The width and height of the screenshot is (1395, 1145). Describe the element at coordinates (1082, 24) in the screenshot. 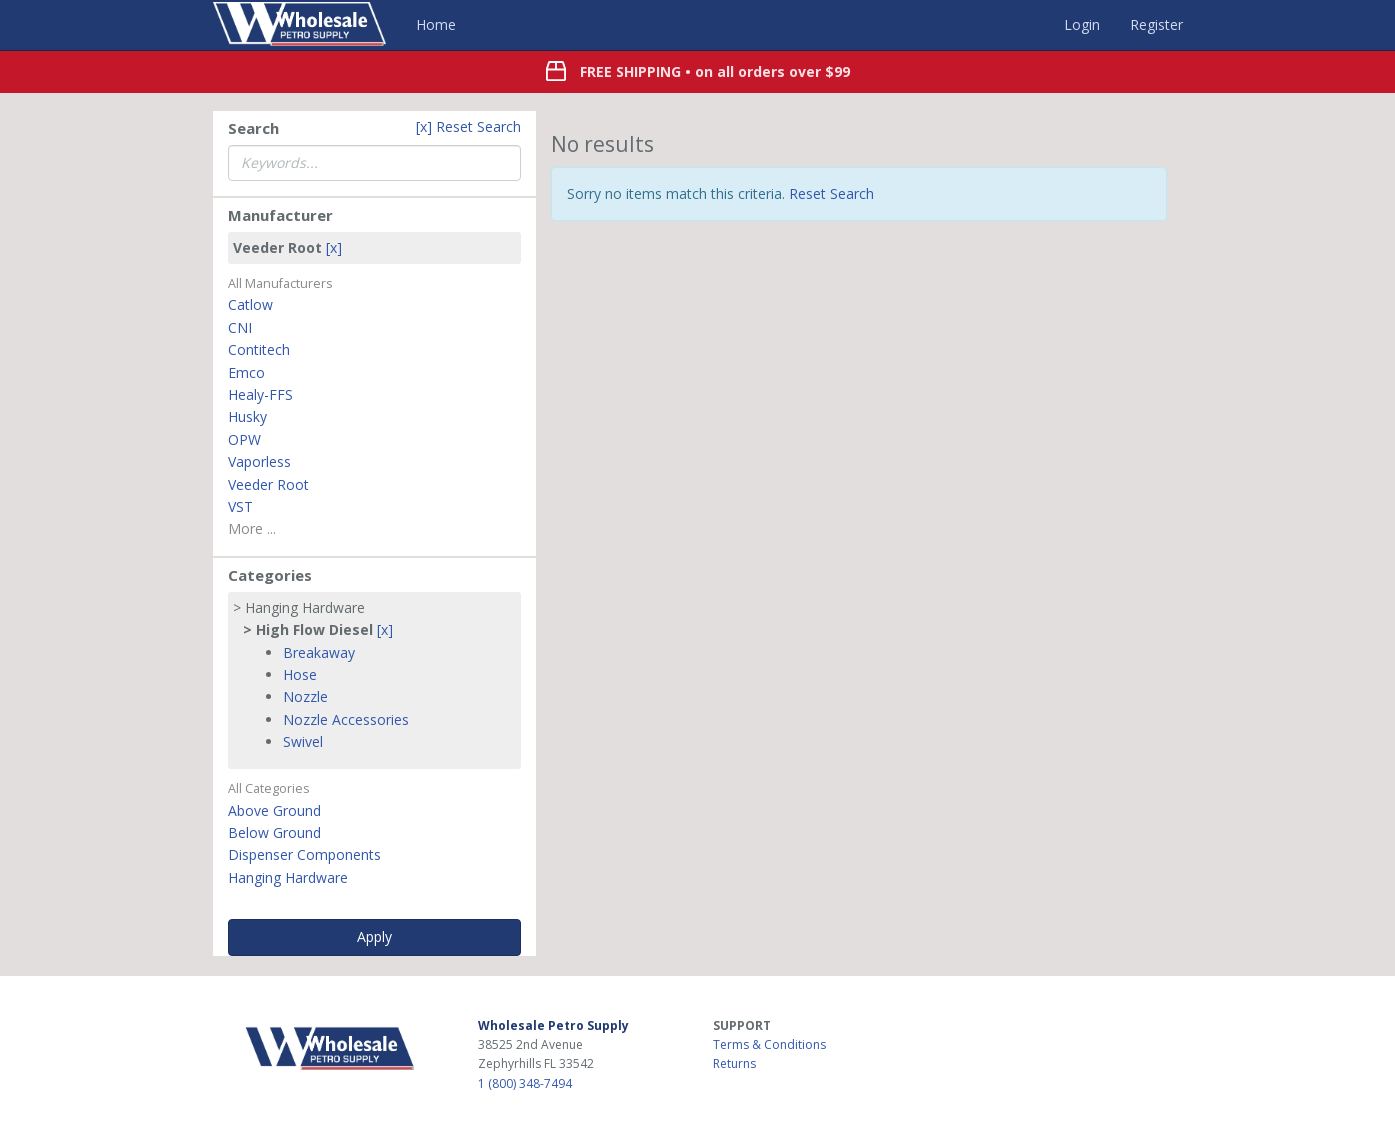

I see `Login` at that location.